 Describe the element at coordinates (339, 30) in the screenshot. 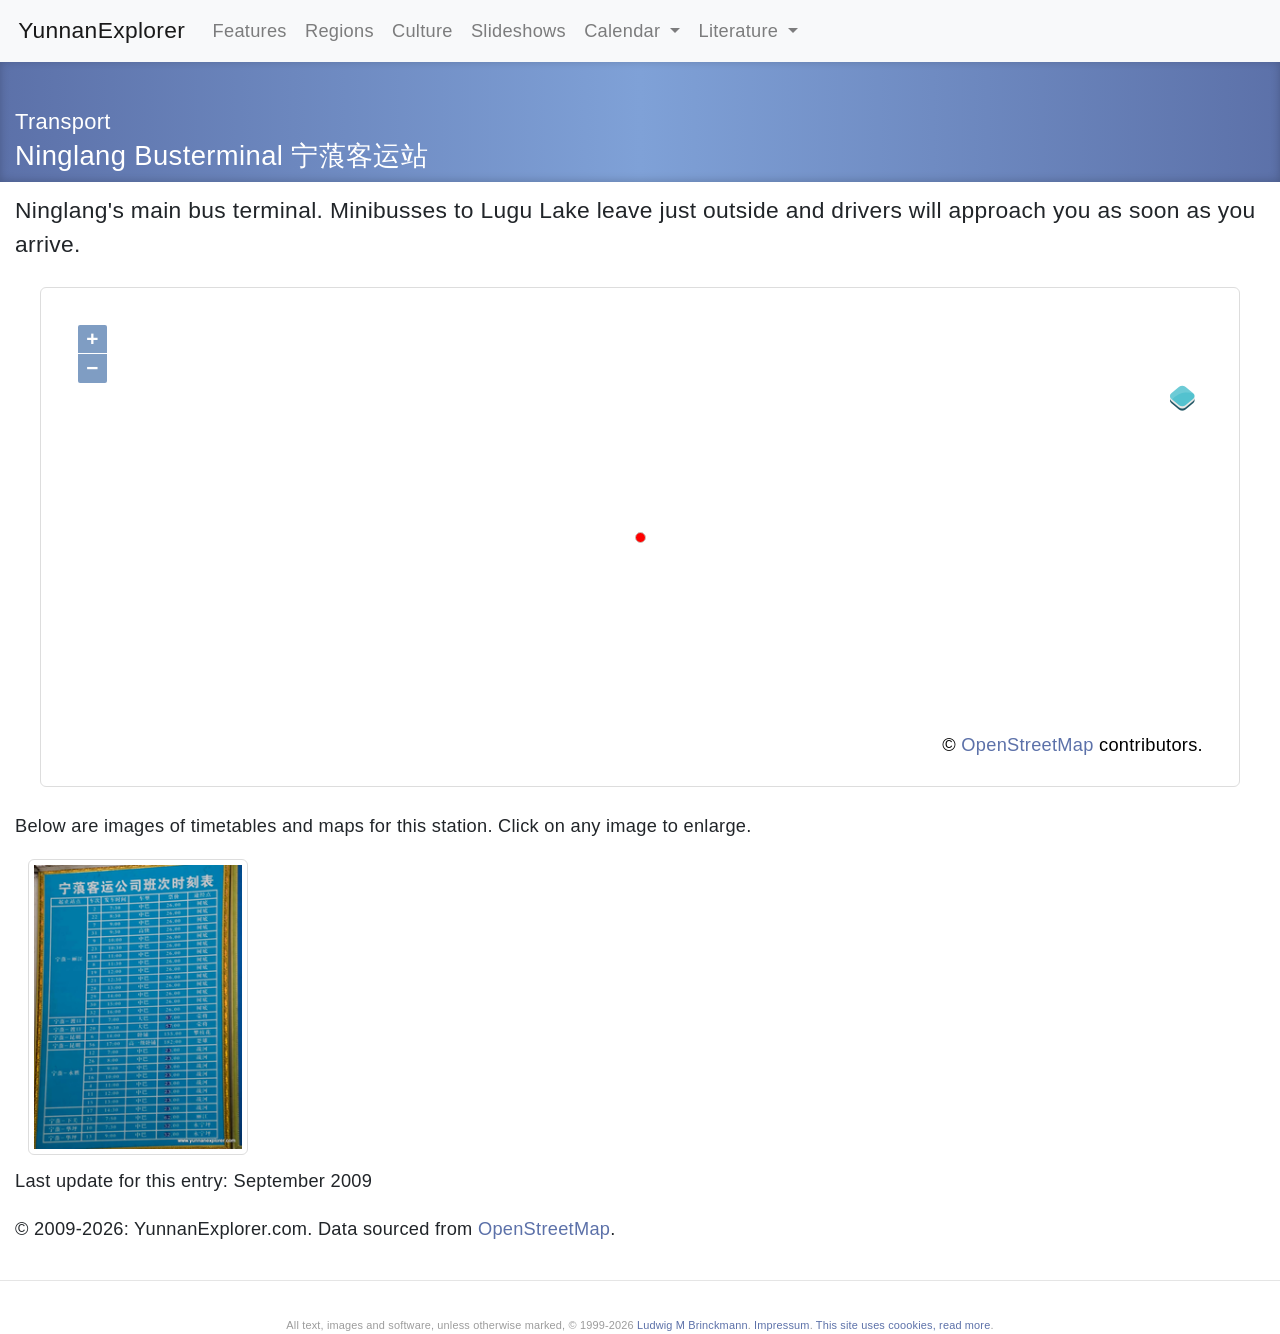

I see `Regions` at that location.